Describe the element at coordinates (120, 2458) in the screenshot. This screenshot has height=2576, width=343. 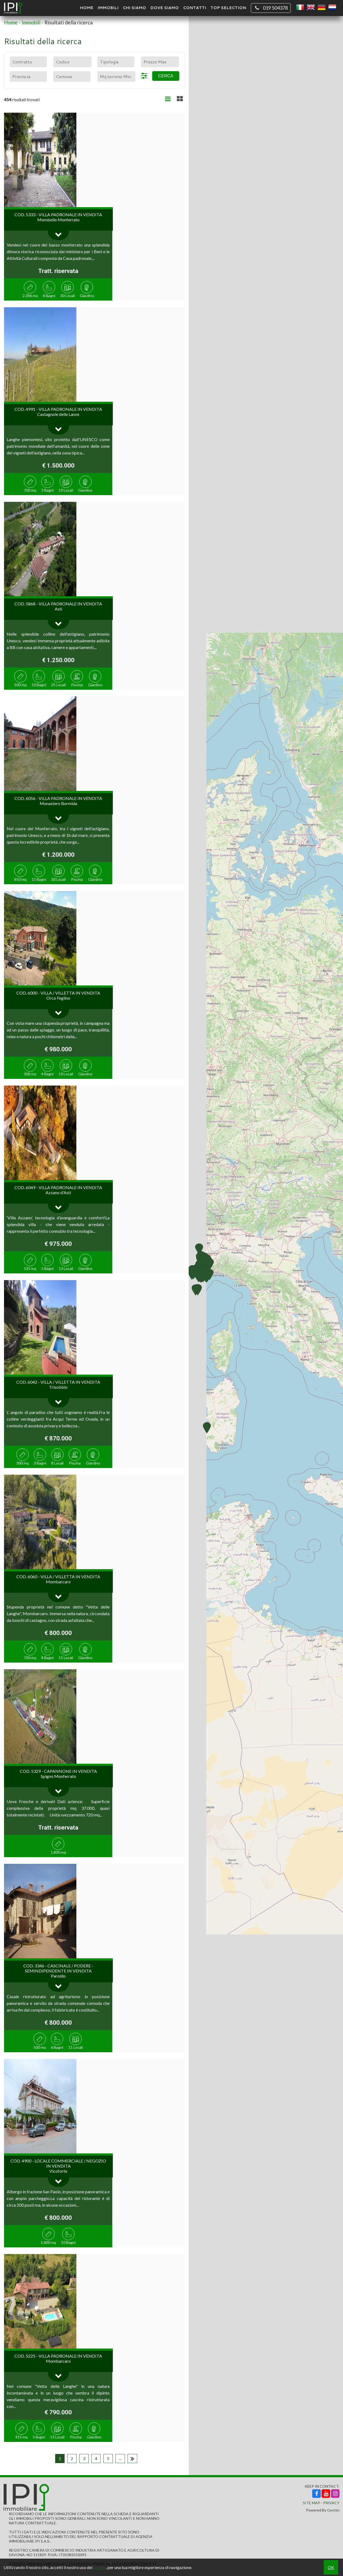
I see `...` at that location.